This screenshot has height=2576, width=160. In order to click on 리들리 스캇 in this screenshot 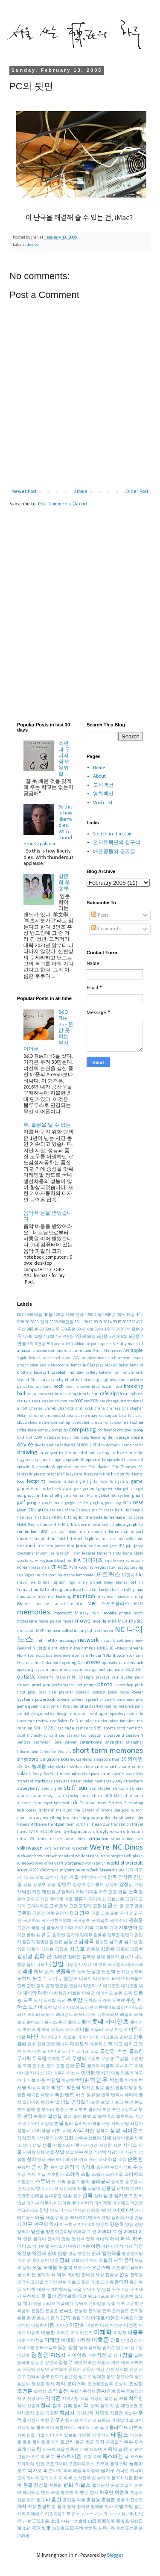, I will do `click(101, 2030)`.